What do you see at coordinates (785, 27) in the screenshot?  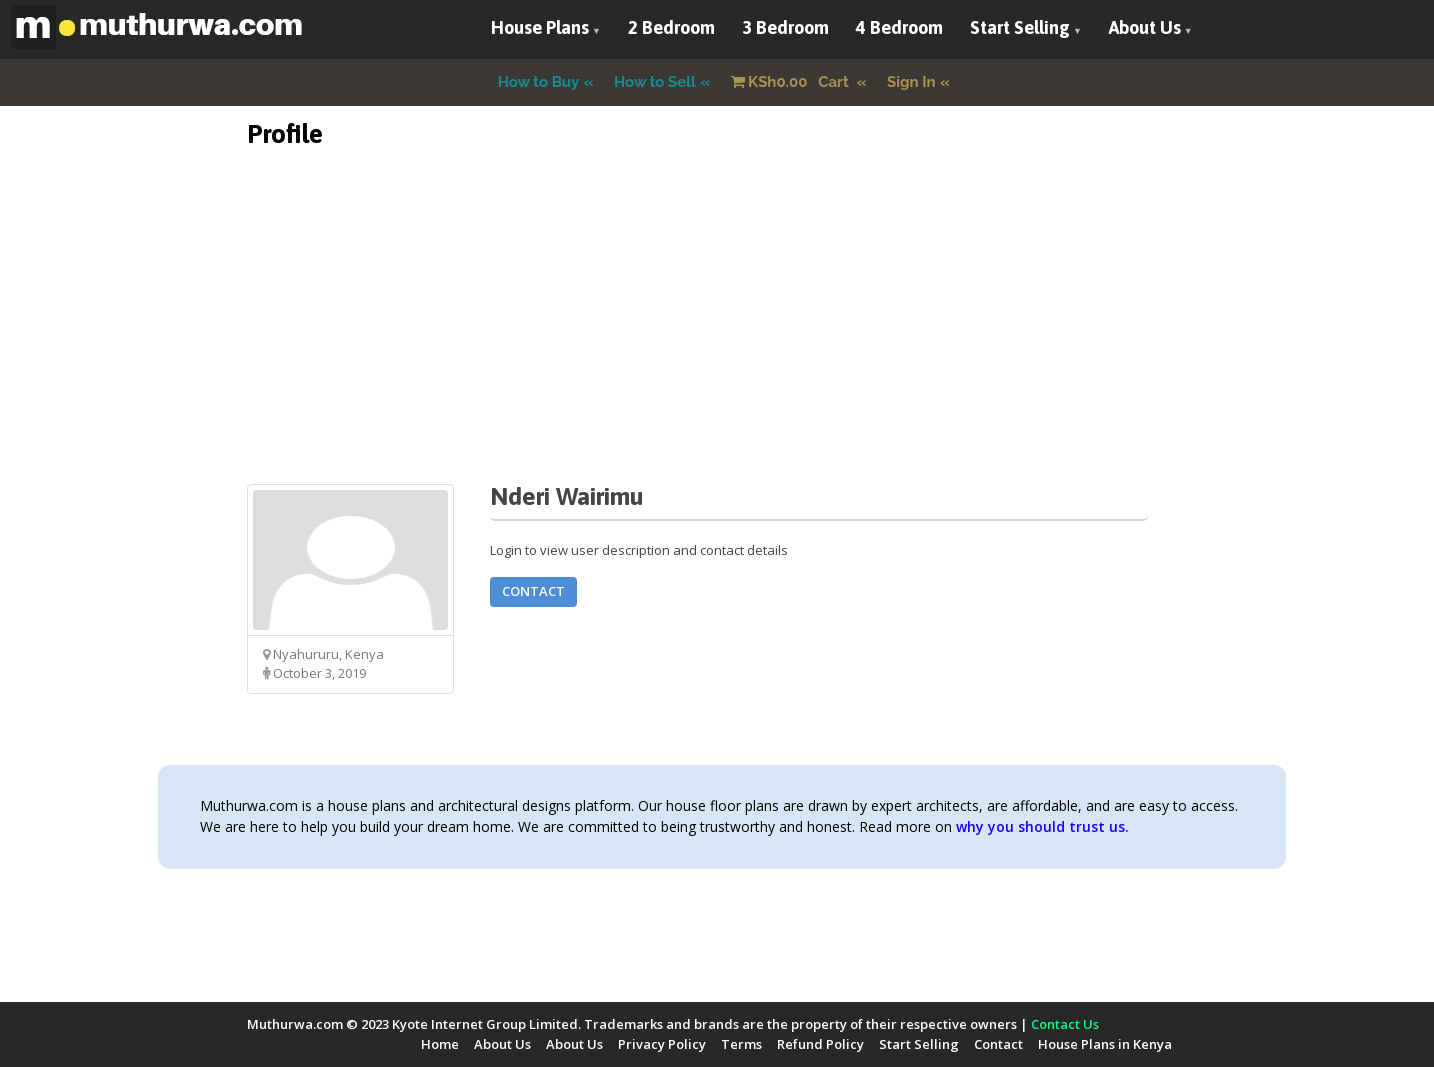 I see `3 Bedroom` at bounding box center [785, 27].